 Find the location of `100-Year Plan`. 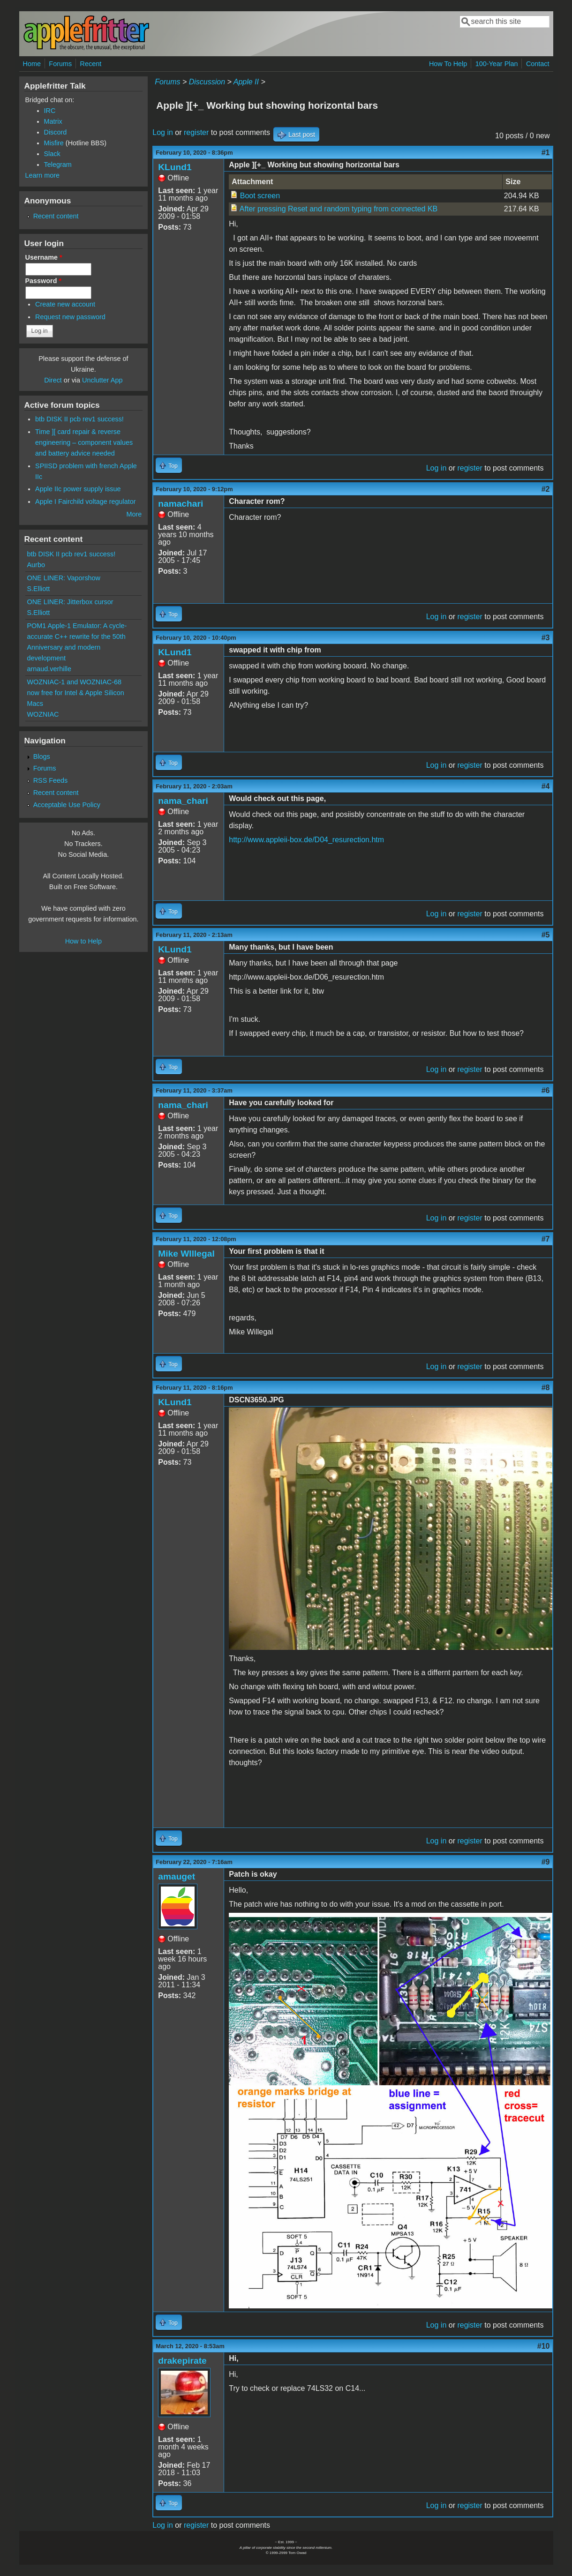

100-Year Plan is located at coordinates (496, 63).